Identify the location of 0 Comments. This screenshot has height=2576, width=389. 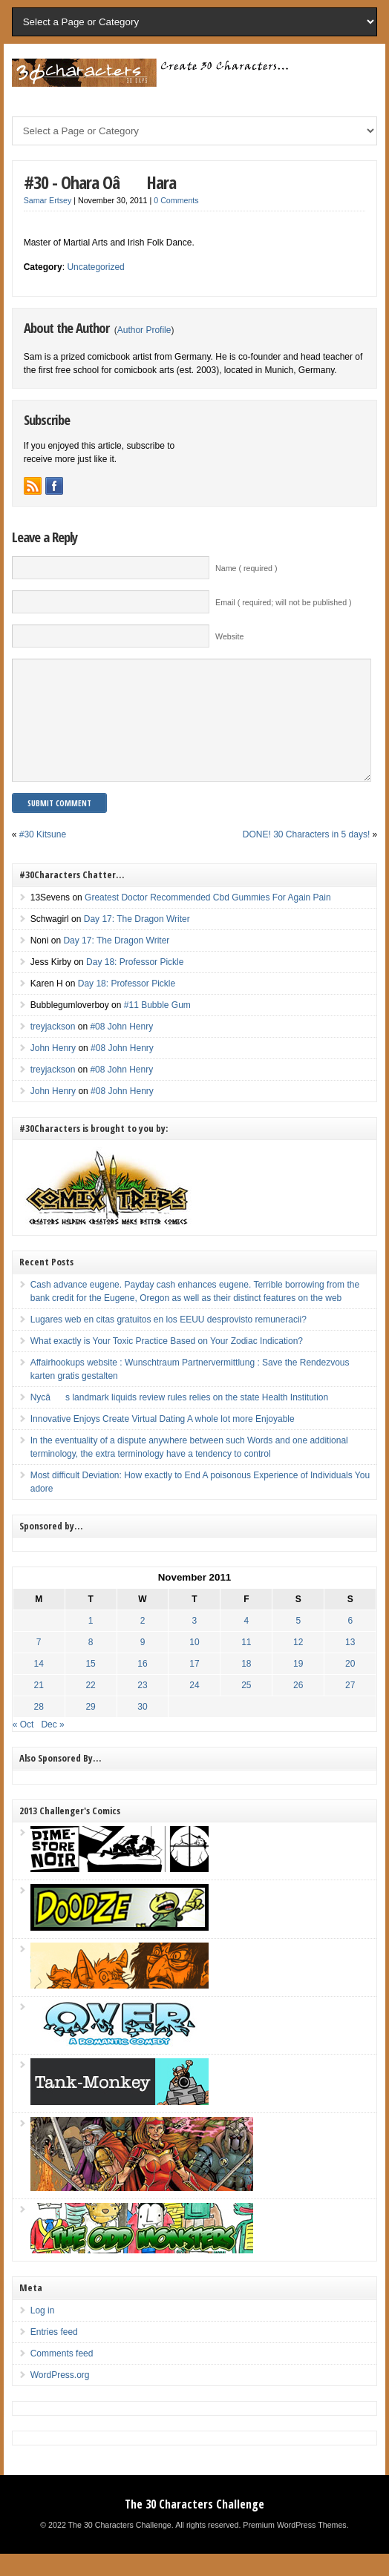
(176, 200).